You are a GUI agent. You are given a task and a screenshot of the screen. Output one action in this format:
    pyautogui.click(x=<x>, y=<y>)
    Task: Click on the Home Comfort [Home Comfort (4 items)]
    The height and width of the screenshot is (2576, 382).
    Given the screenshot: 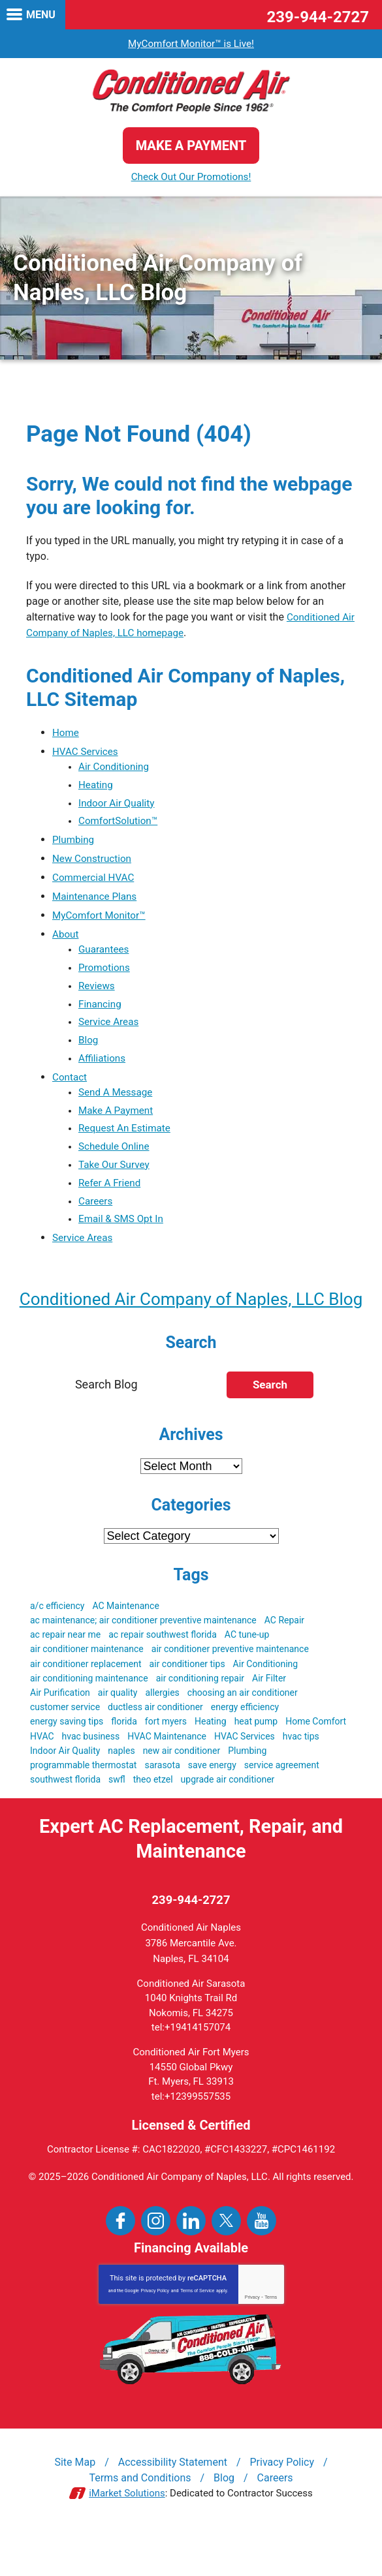 What is the action you would take?
    pyautogui.click(x=315, y=1762)
    